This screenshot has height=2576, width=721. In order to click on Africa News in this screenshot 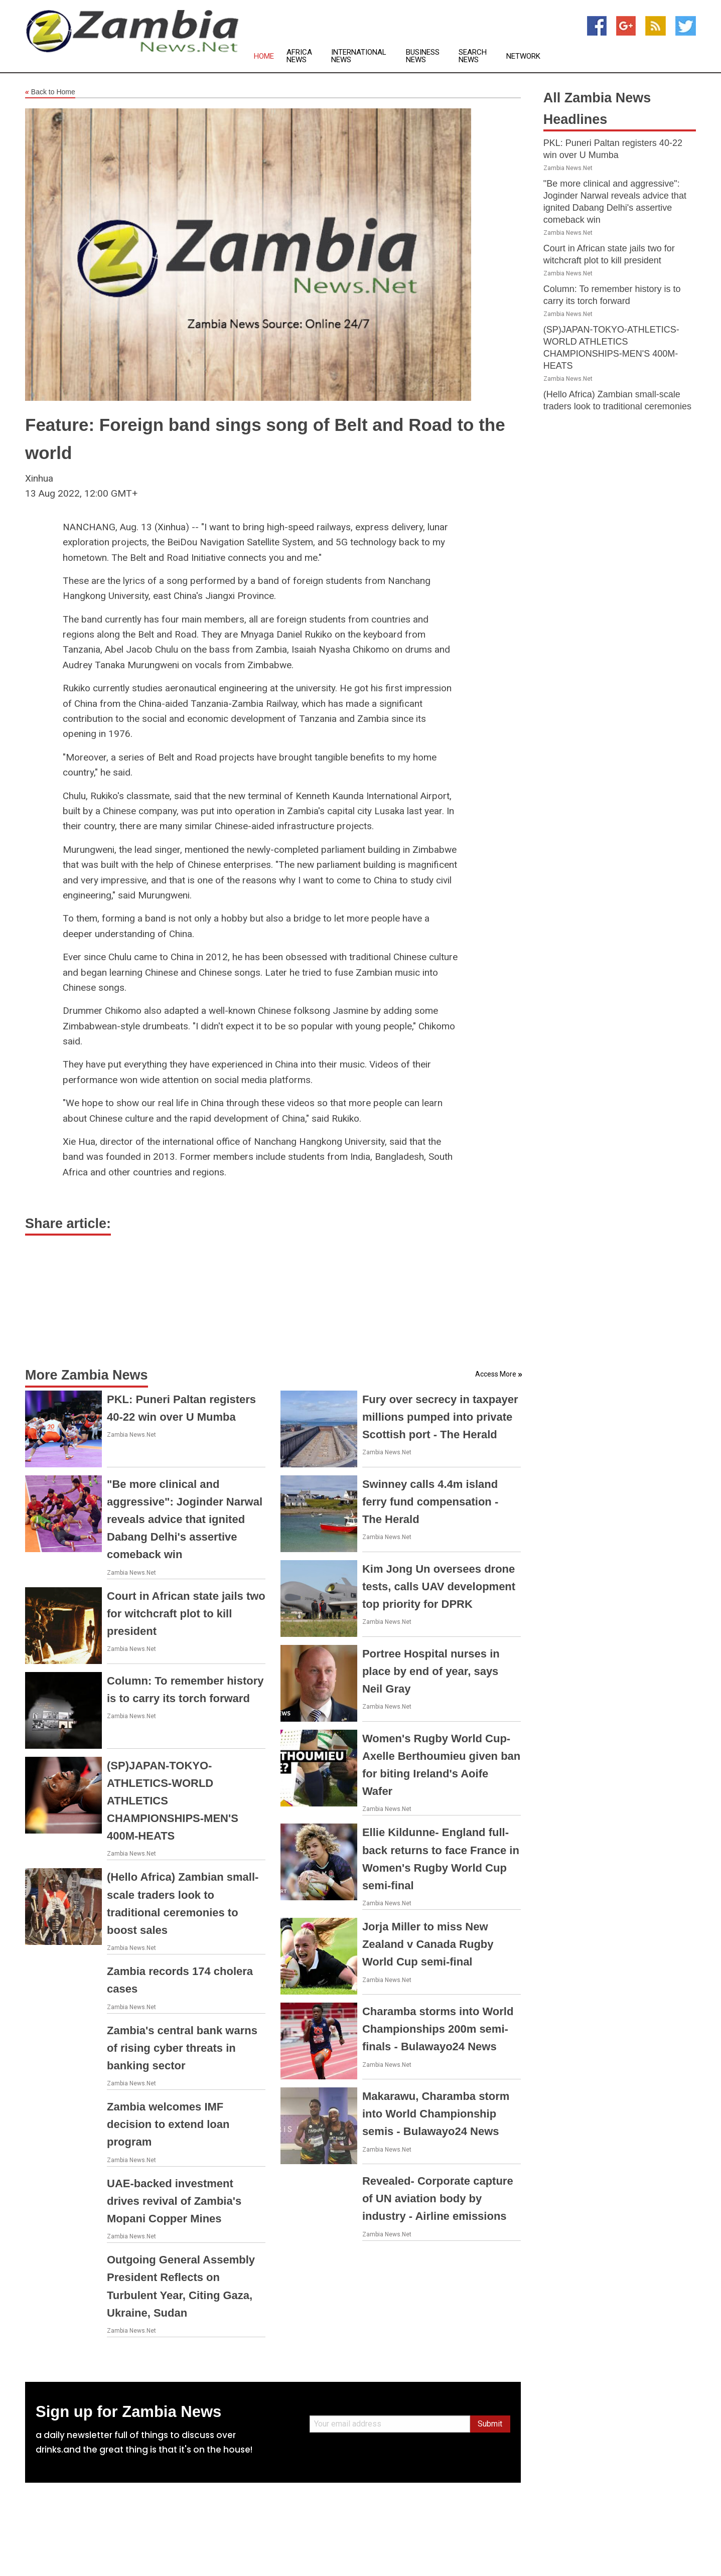, I will do `click(299, 56)`.